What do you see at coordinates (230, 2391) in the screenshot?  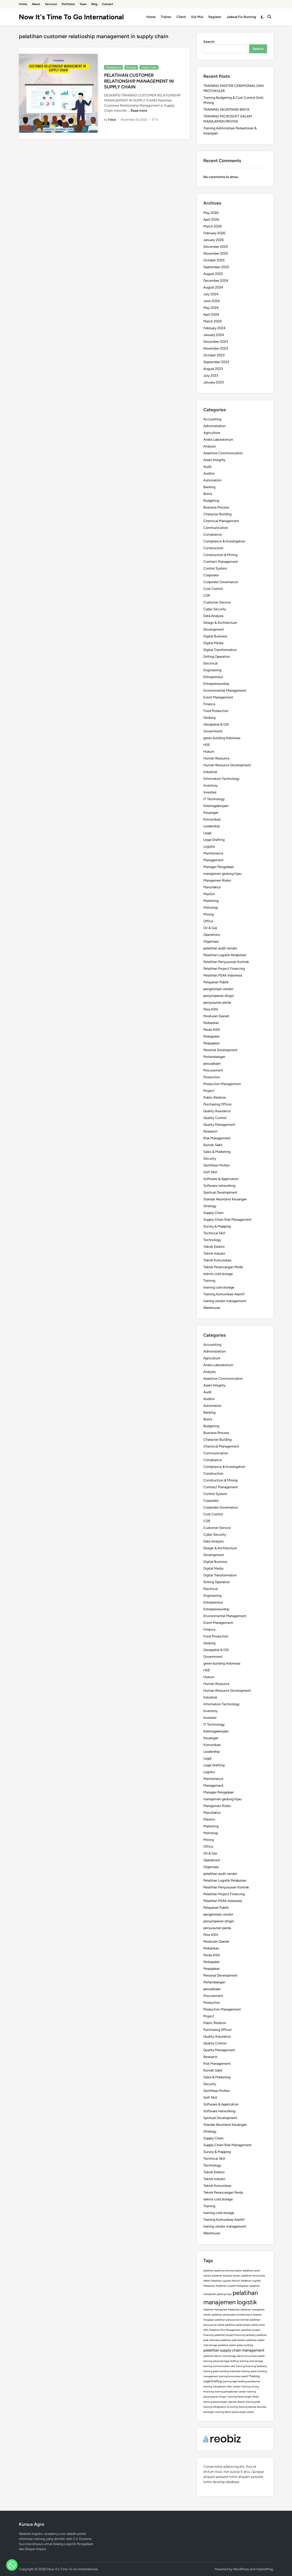 I see `training pengelolaan vendor [training pengelolaan vendor (20 items)]` at bounding box center [230, 2391].